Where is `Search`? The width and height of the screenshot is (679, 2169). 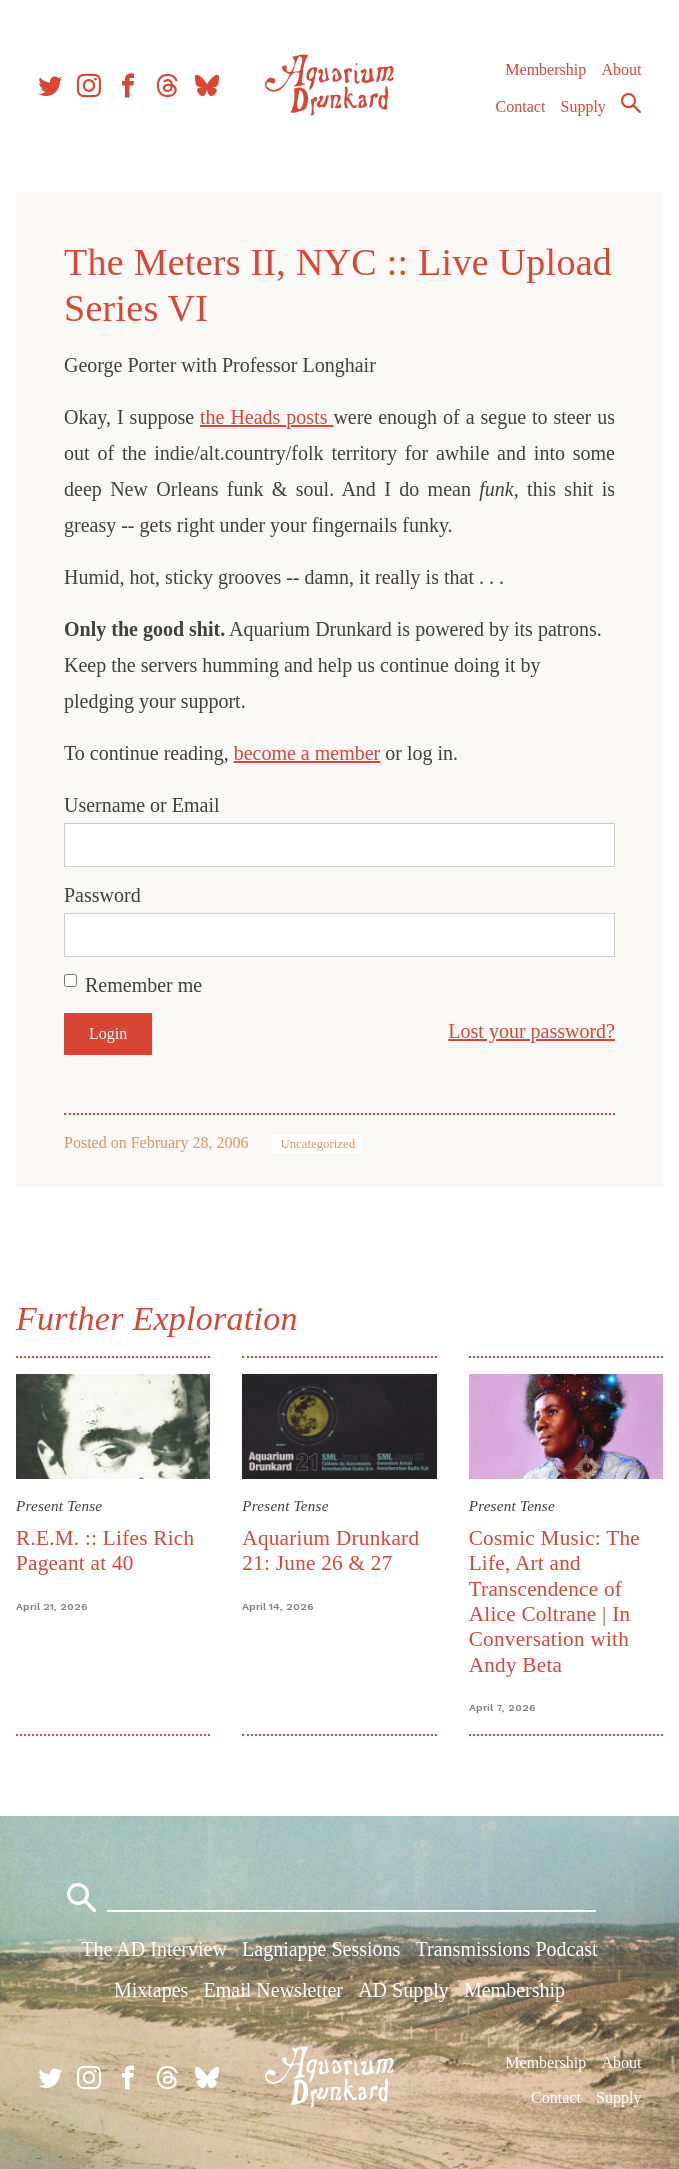
Search is located at coordinates (631, 103).